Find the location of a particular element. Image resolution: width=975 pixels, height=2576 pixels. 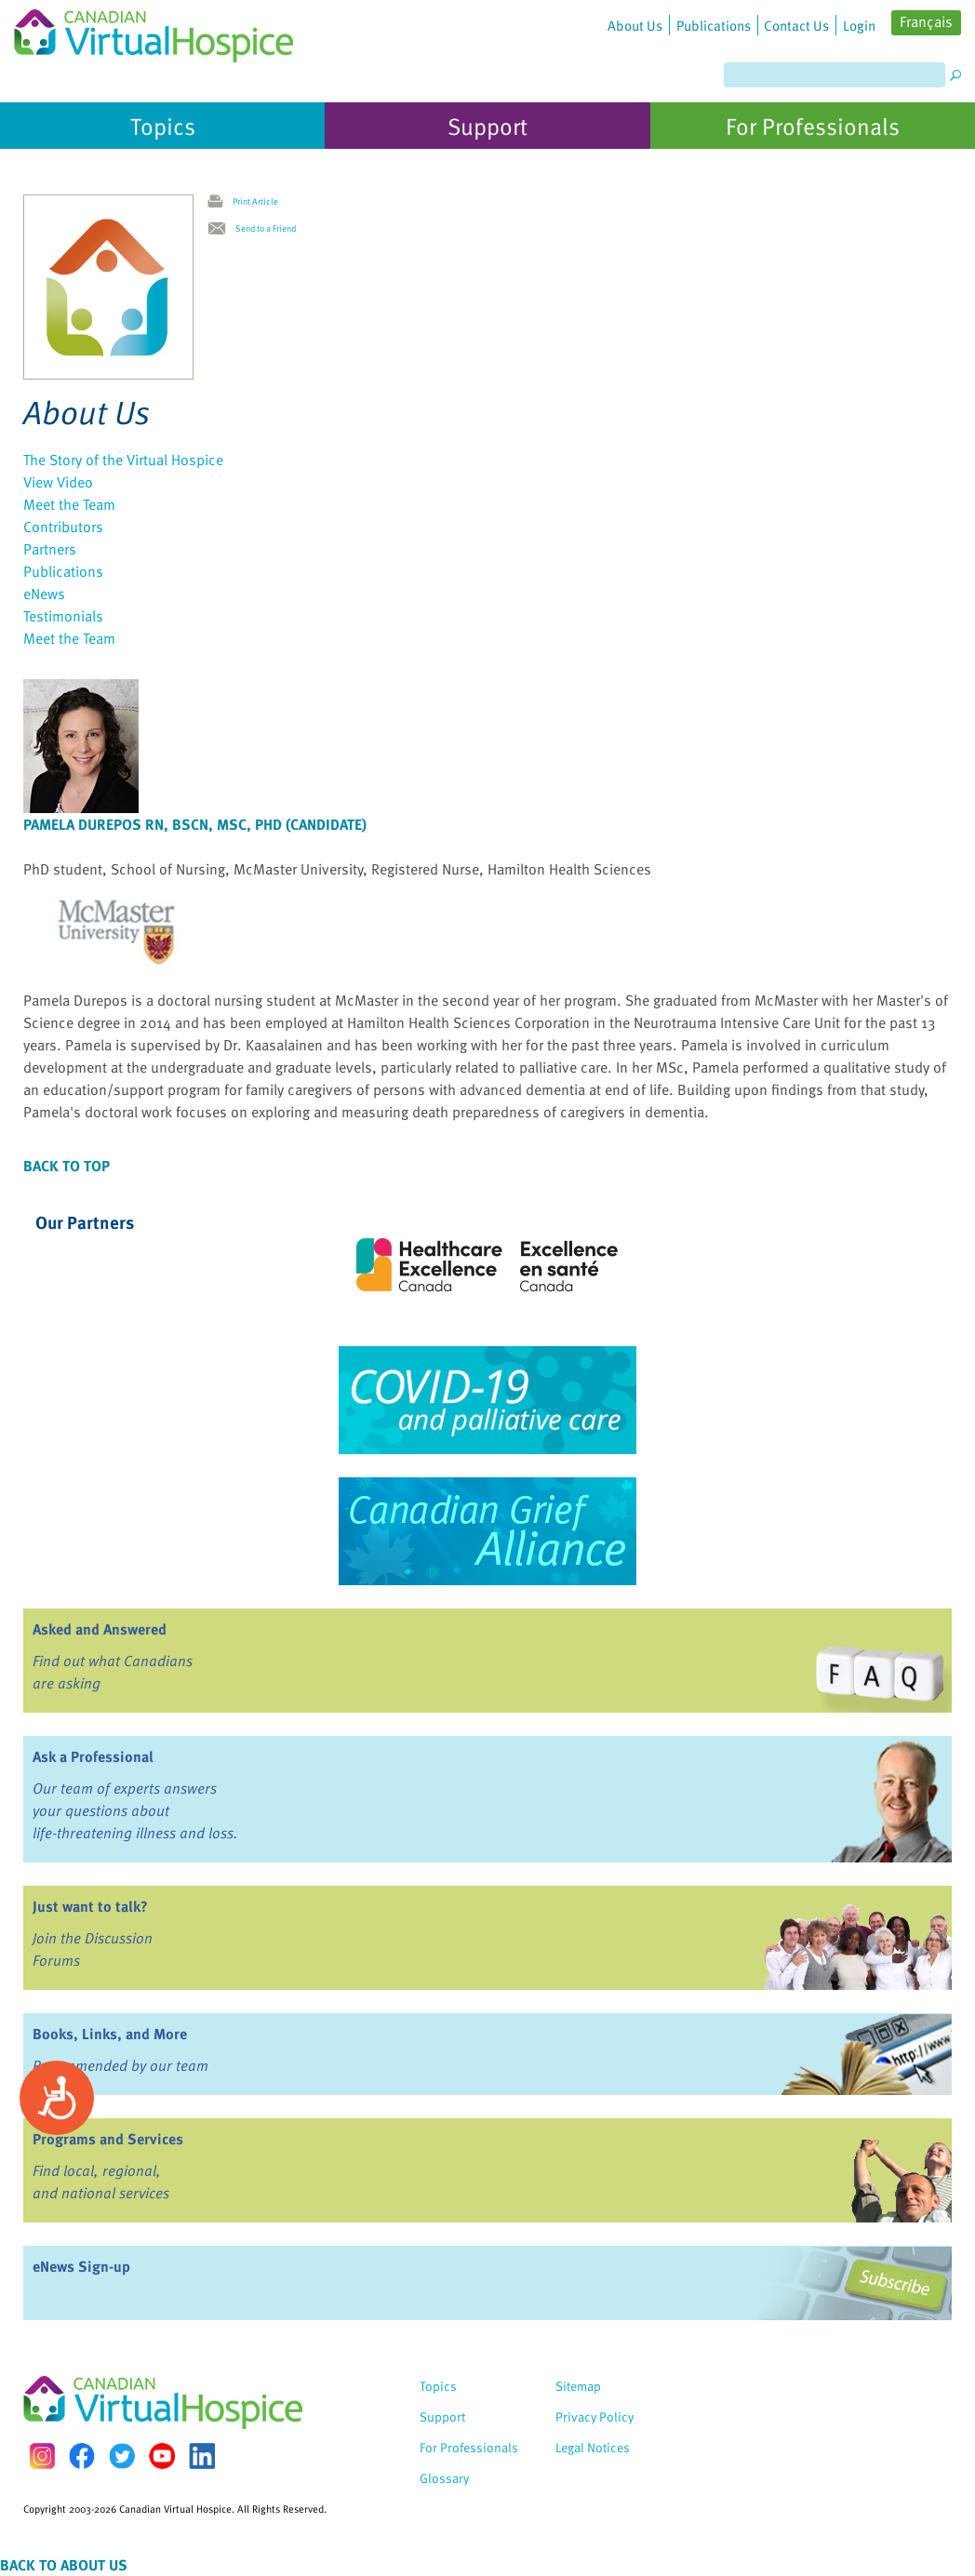

Books, Links, and More is located at coordinates (110, 2033).